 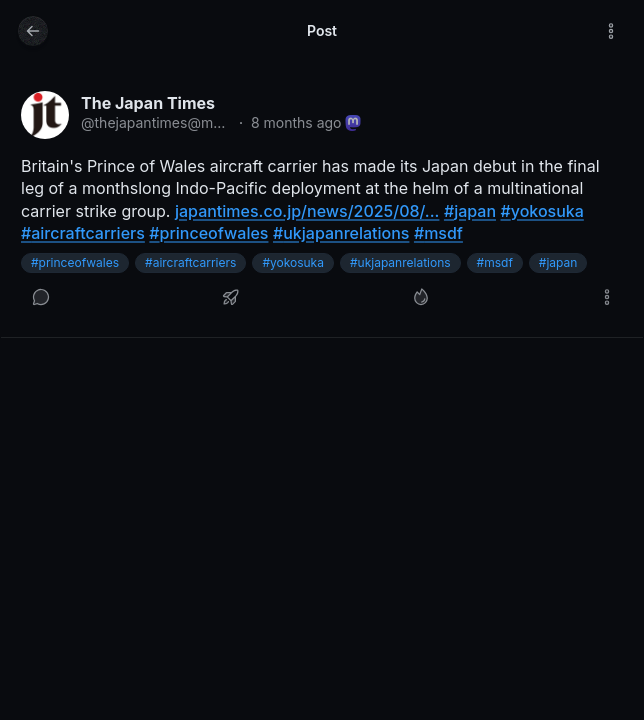 I want to click on #japan, so click(x=558, y=262).